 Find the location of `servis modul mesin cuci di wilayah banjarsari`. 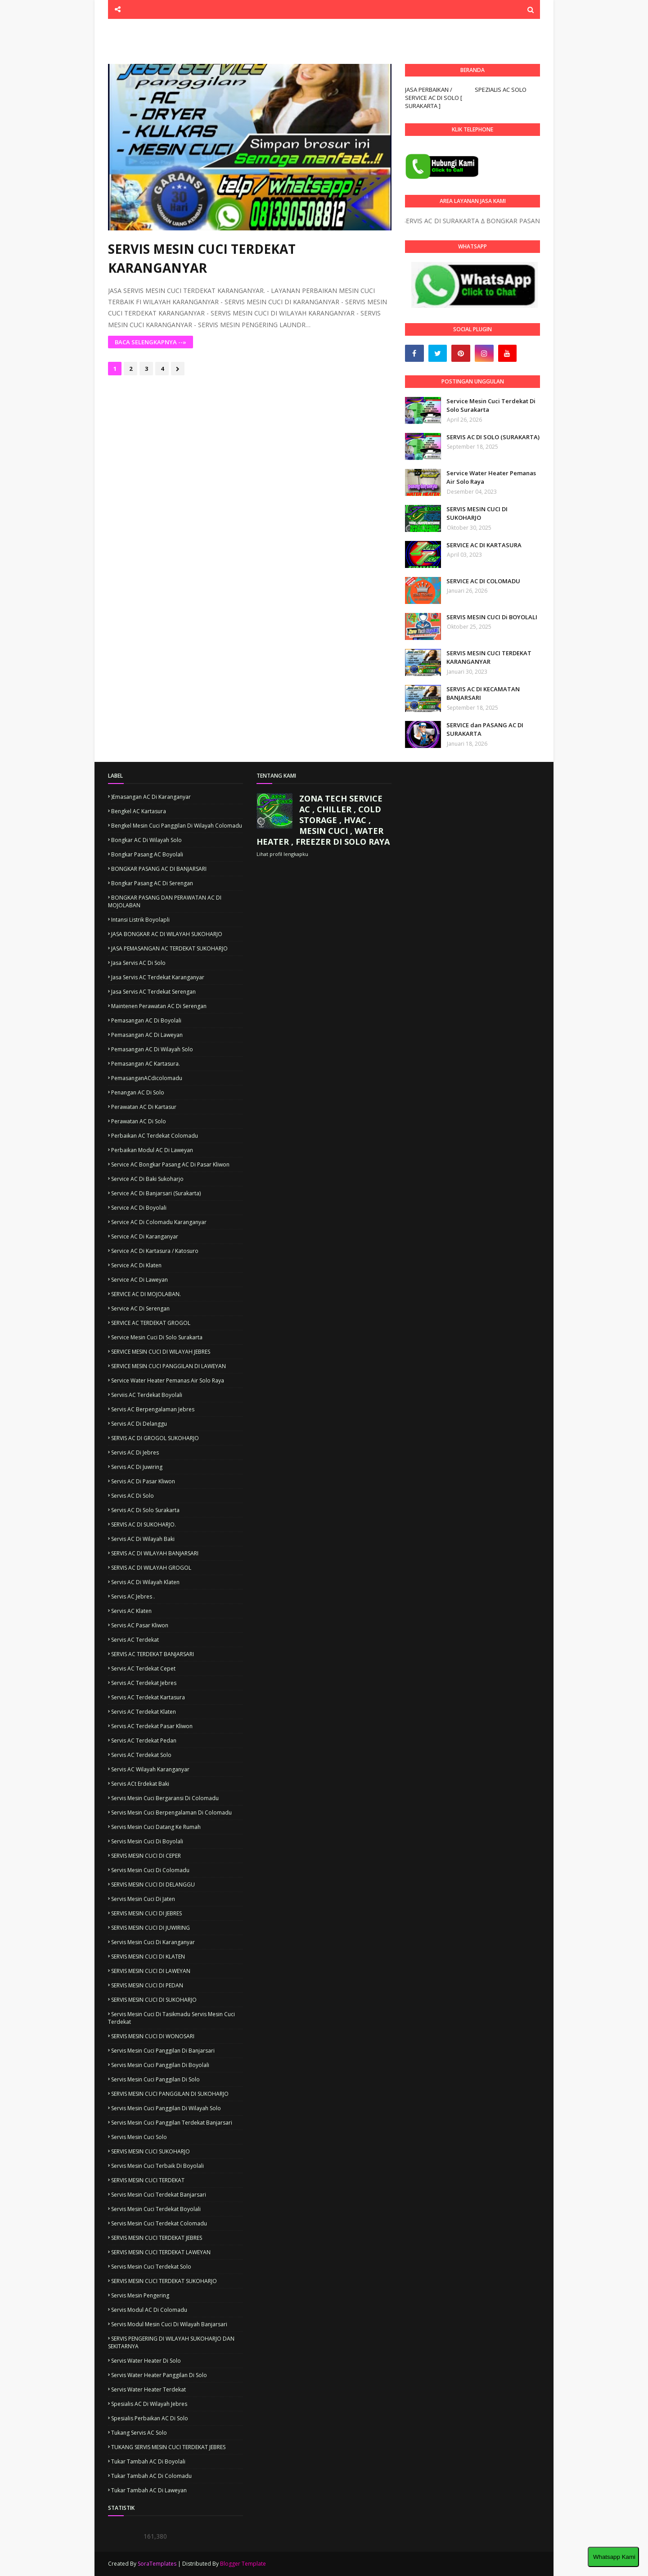

servis modul mesin cuci di wilayah banjarsari is located at coordinates (169, 2324).